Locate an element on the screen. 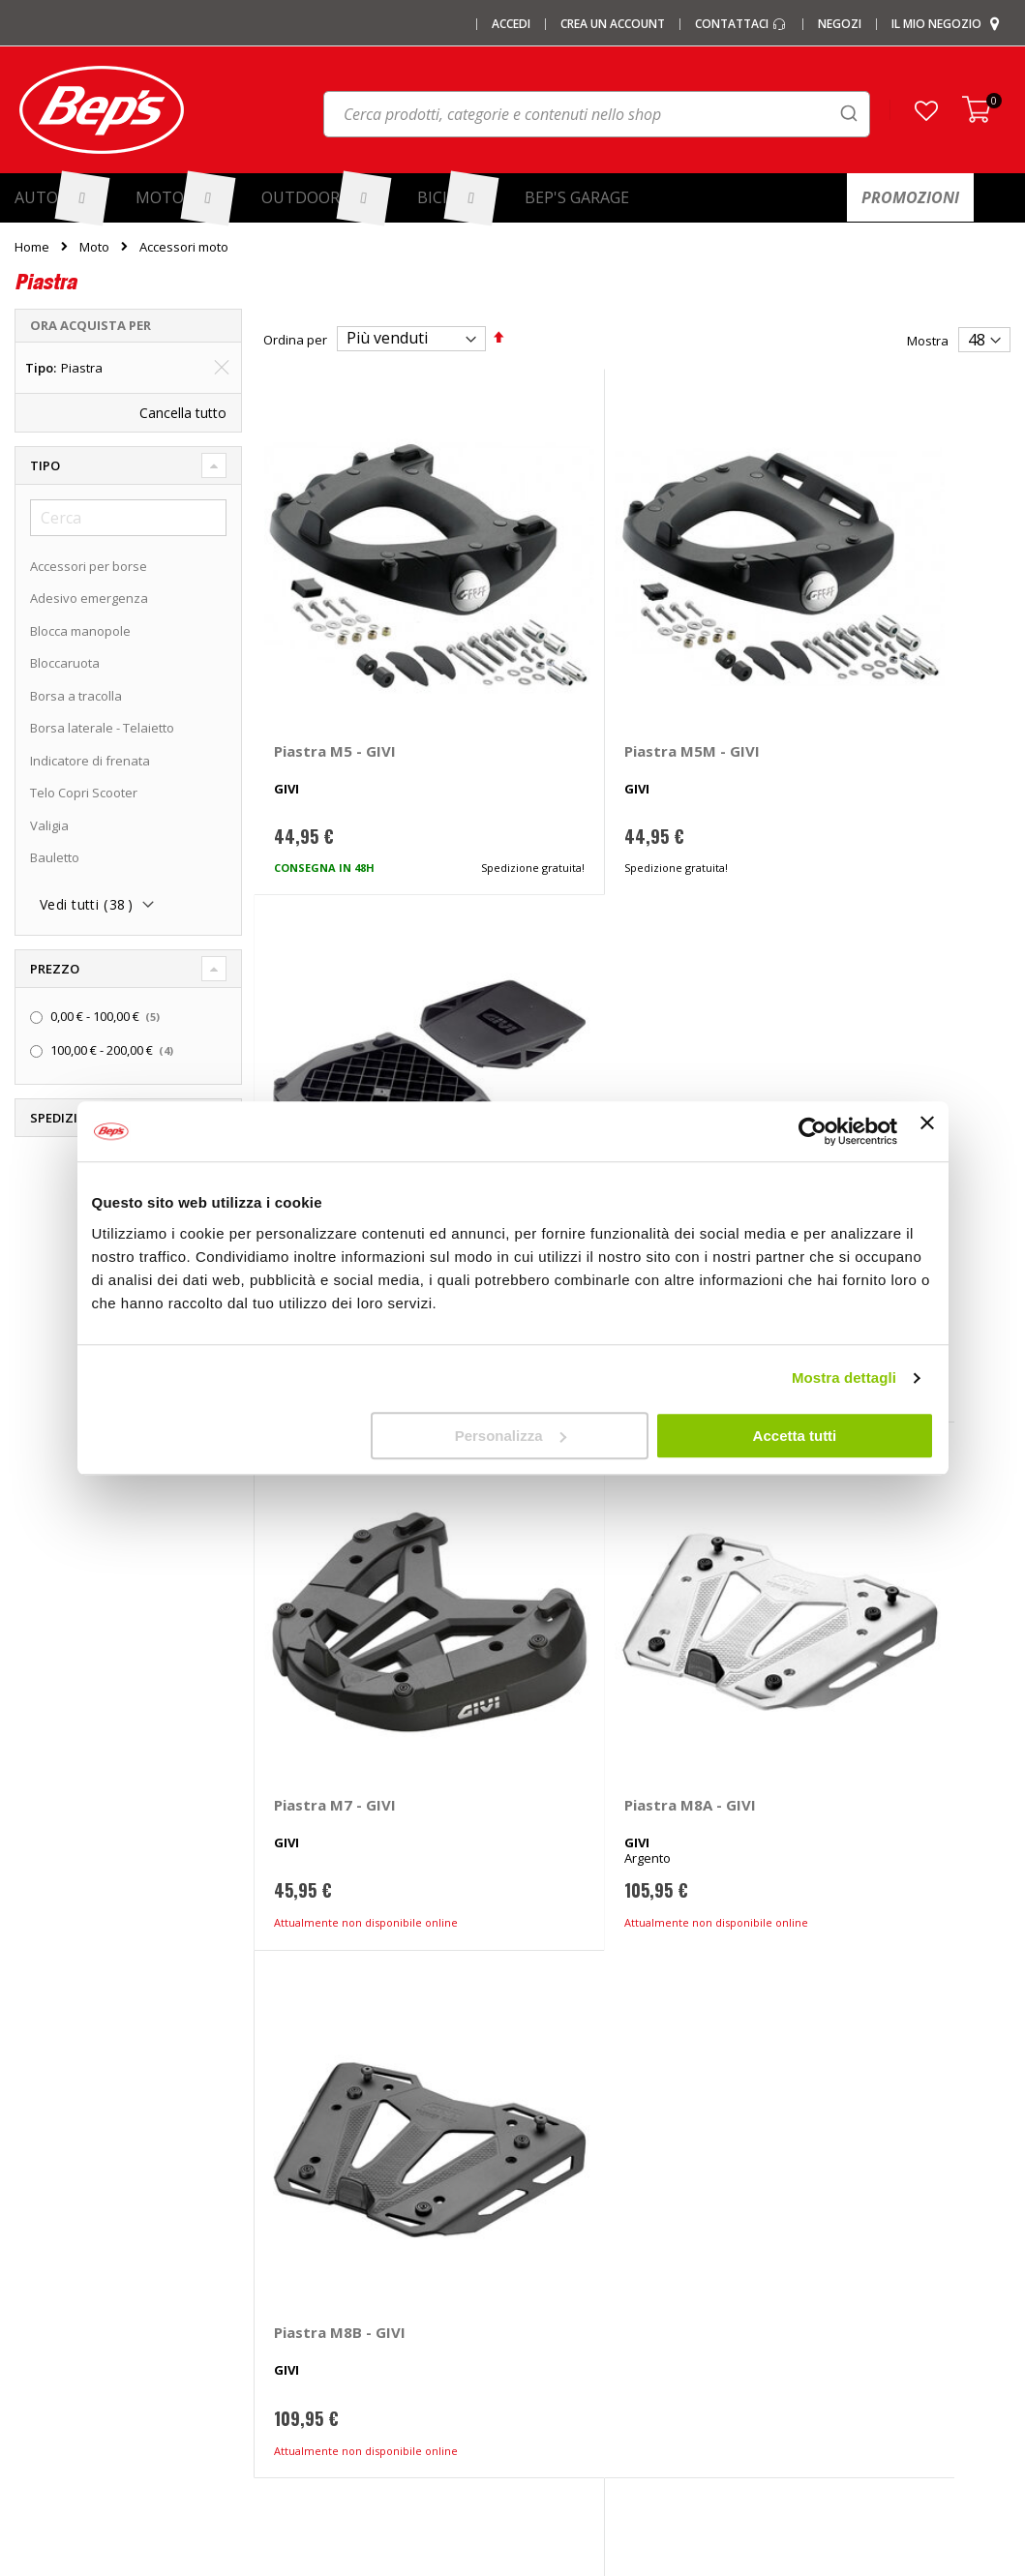  Crea un Account is located at coordinates (612, 24).